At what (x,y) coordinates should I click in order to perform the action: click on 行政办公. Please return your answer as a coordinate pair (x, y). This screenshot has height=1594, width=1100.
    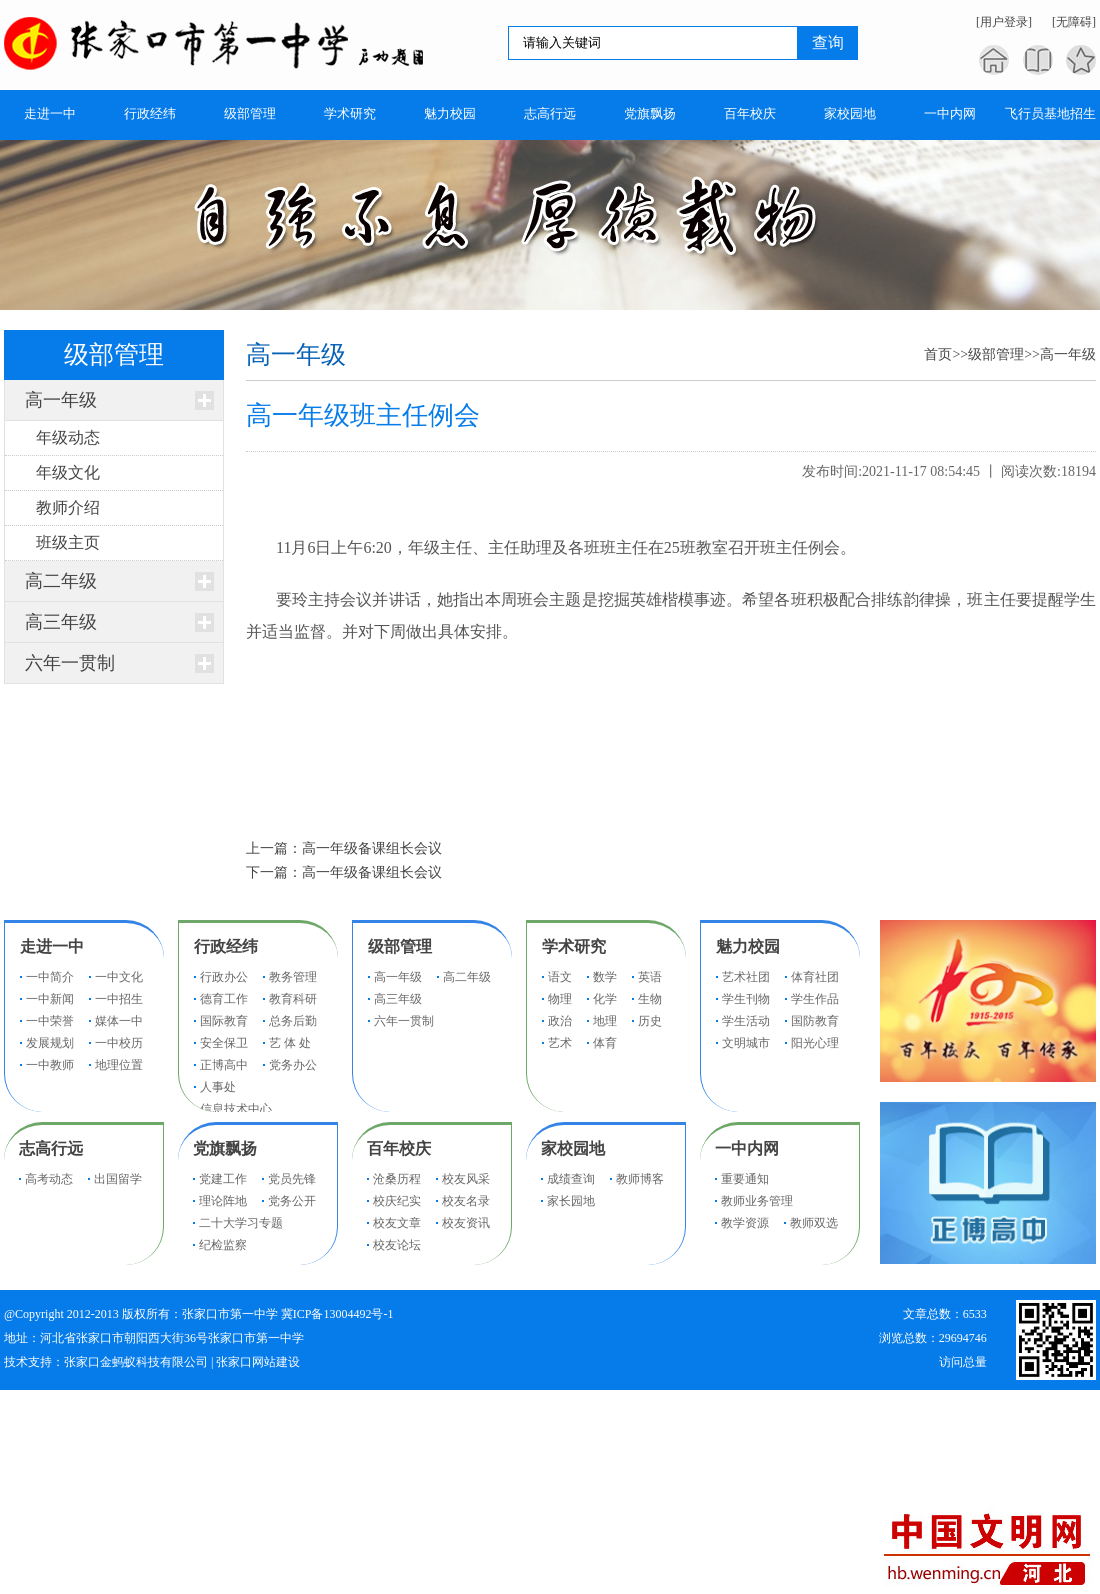
    Looking at the image, I should click on (224, 977).